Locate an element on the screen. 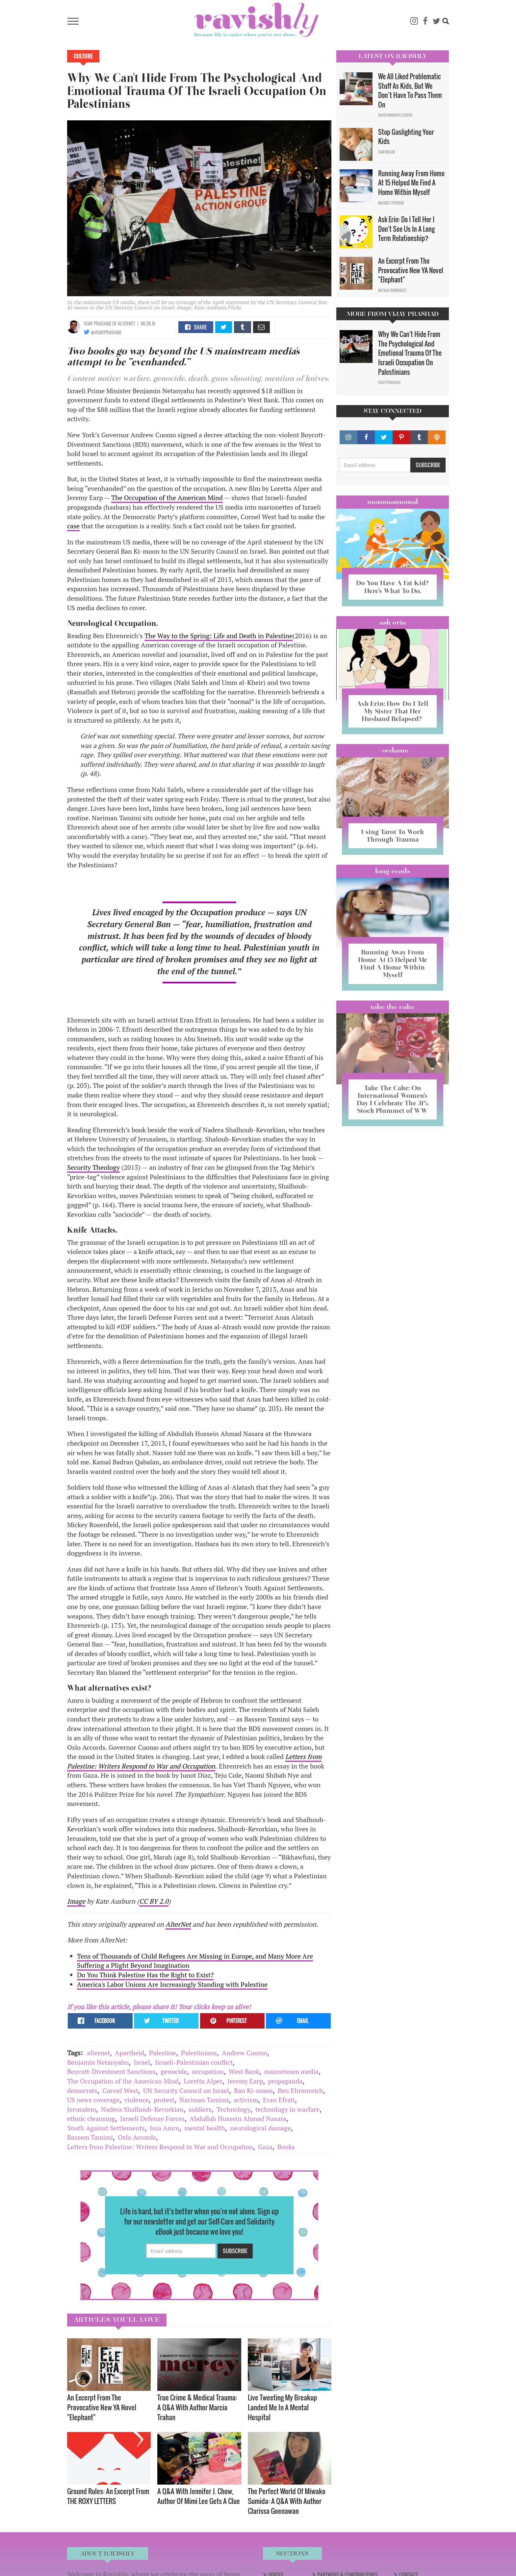 Image resolution: width=516 pixels, height=2576 pixels. propaganda is located at coordinates (285, 2081).